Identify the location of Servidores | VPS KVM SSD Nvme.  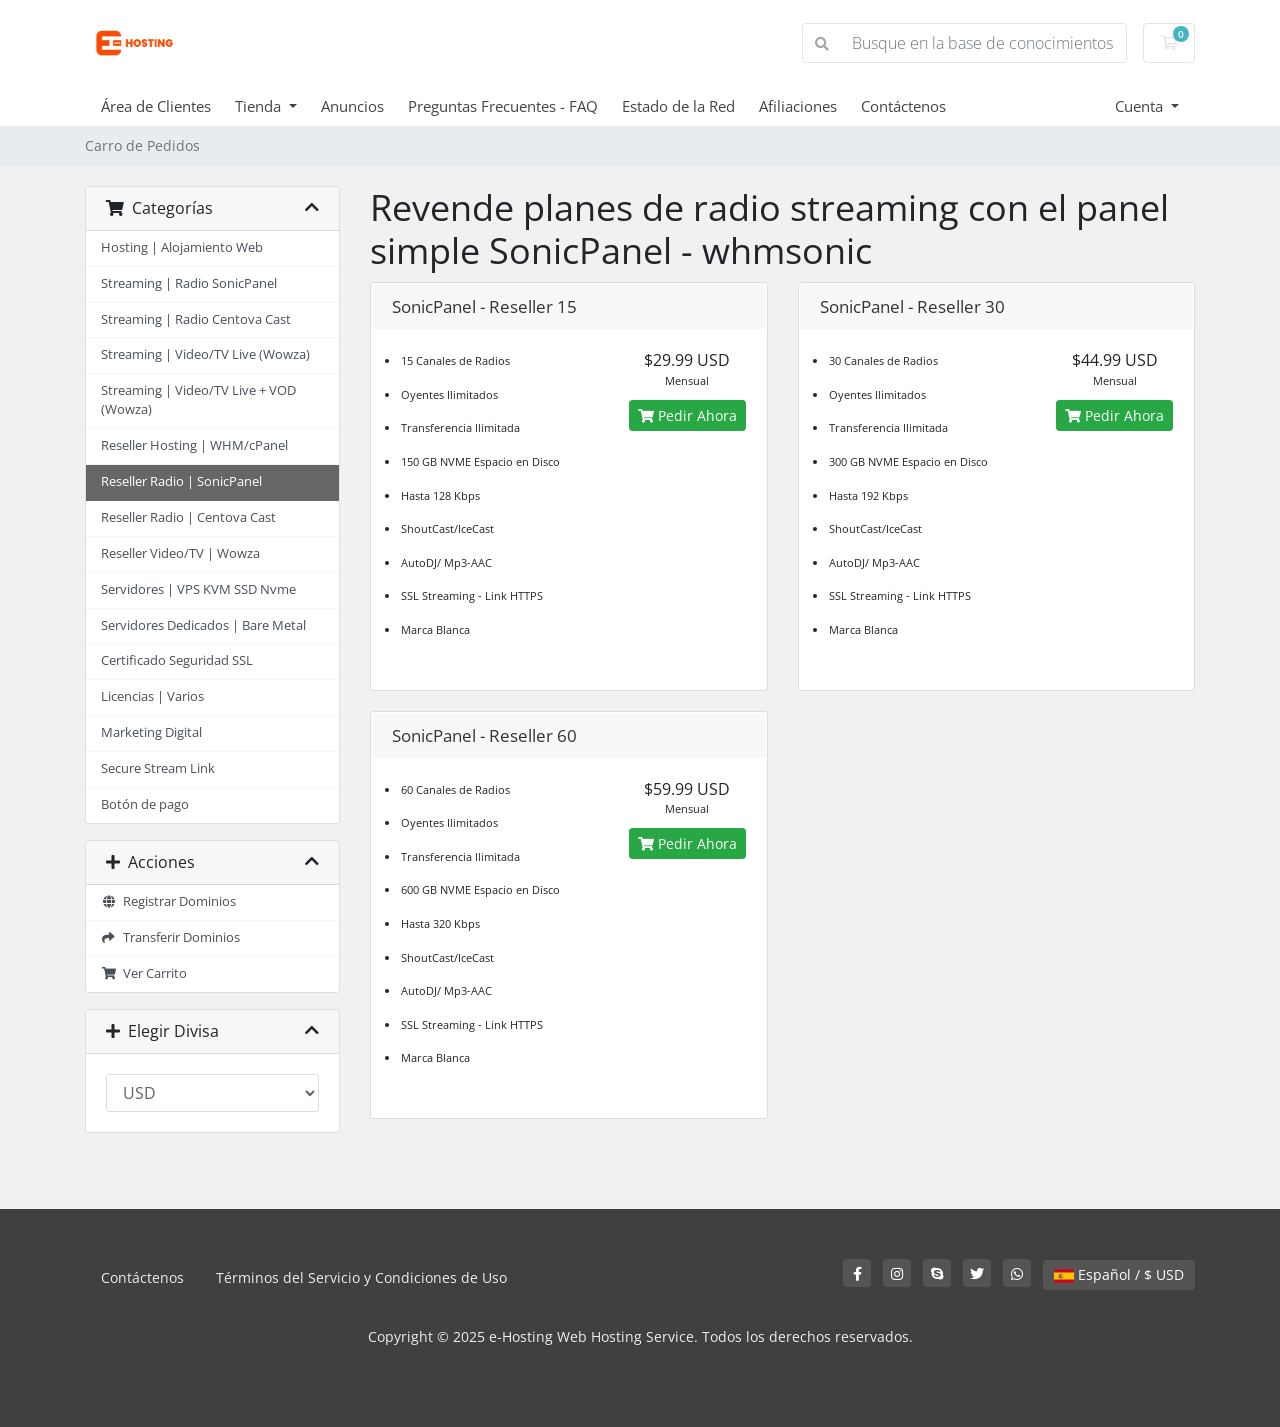
(198, 589).